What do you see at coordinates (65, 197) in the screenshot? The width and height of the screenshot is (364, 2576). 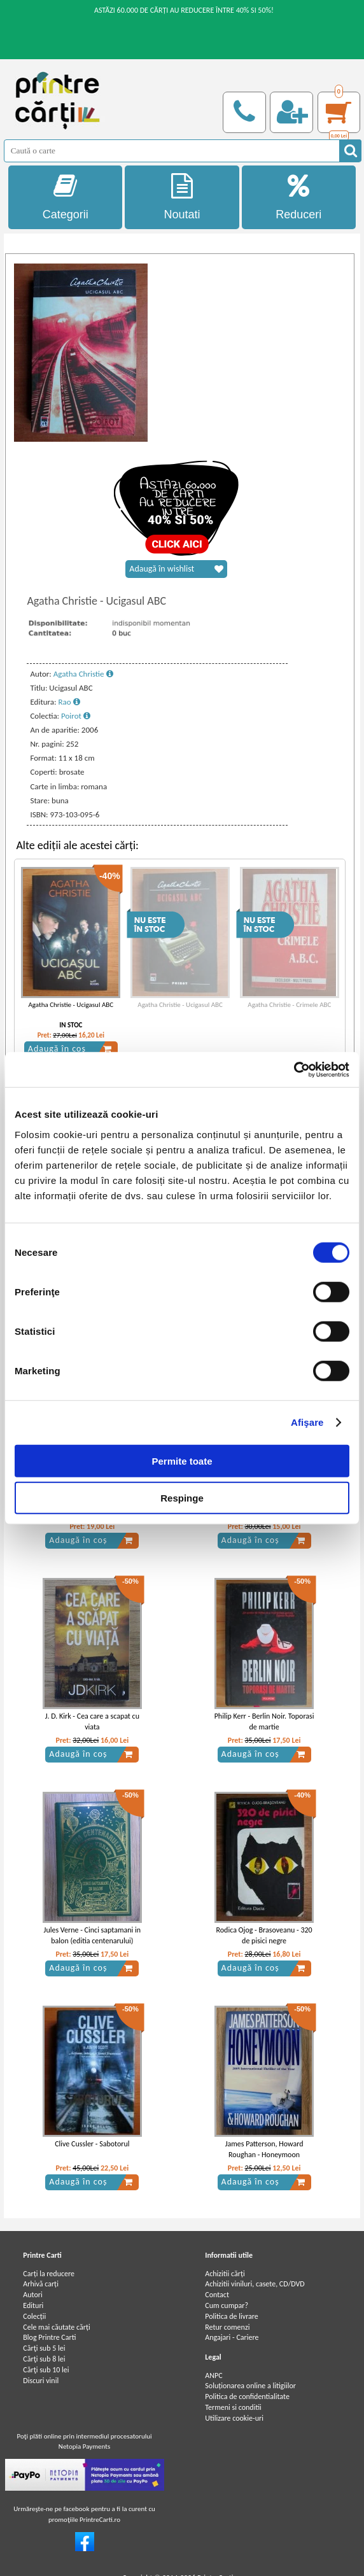 I see `Categorii` at bounding box center [65, 197].